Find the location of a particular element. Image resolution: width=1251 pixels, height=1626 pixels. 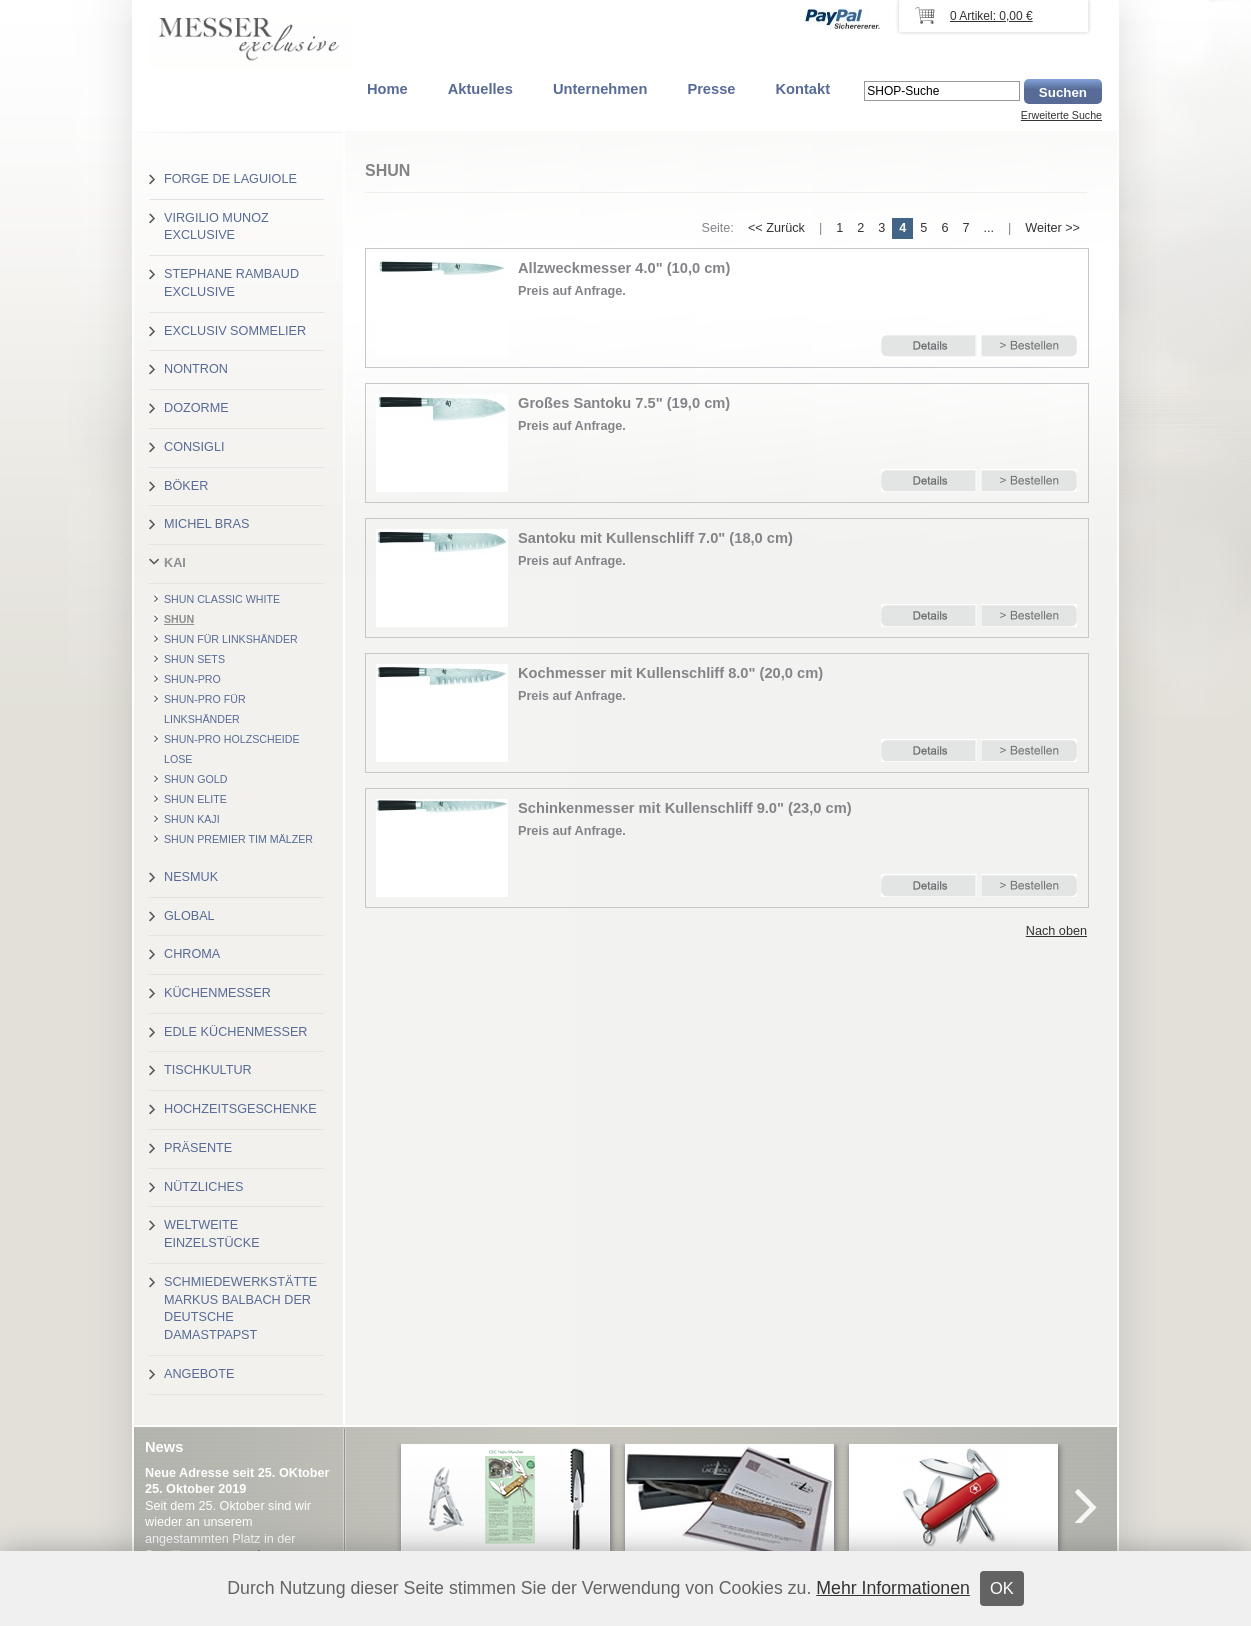

Forge de Laguiole is located at coordinates (230, 179).